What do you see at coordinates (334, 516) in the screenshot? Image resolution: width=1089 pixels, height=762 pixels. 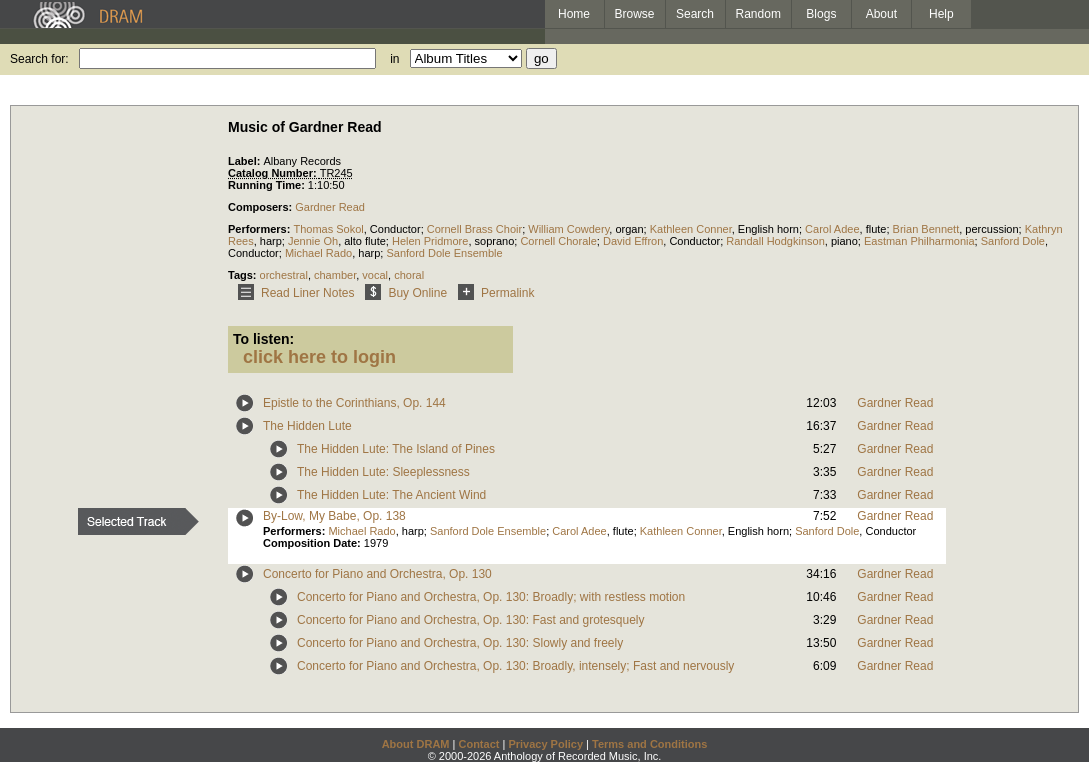 I see `By-Low, My Babe, Op. 138` at bounding box center [334, 516].